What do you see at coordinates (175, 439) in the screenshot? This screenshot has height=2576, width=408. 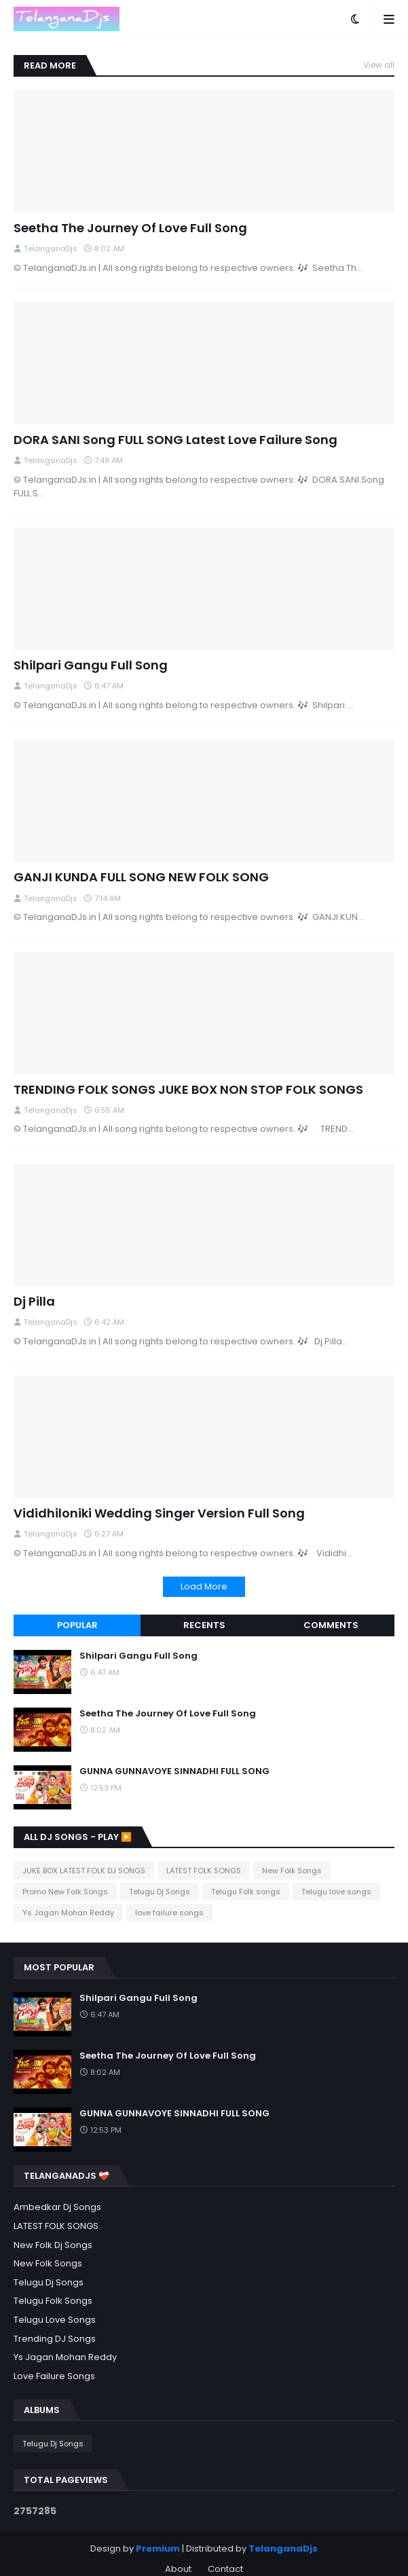 I see `DORA SANI Song FULL SONG Latest Love Failure Song` at bounding box center [175, 439].